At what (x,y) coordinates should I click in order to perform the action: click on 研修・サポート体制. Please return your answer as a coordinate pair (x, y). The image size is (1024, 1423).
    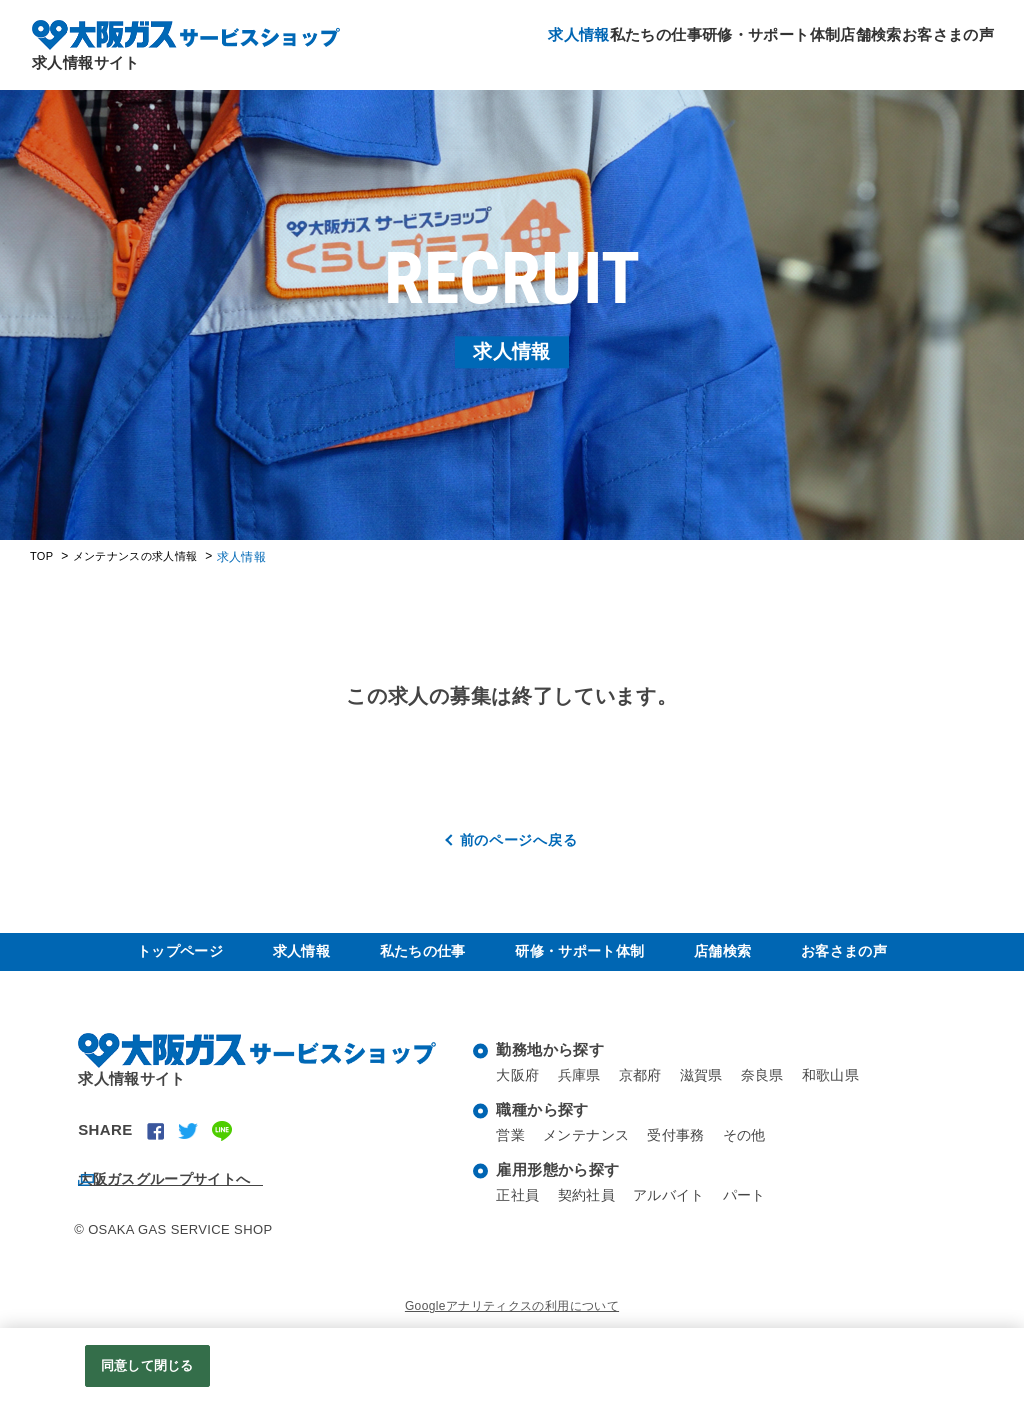
    Looking at the image, I should click on (731, 39).